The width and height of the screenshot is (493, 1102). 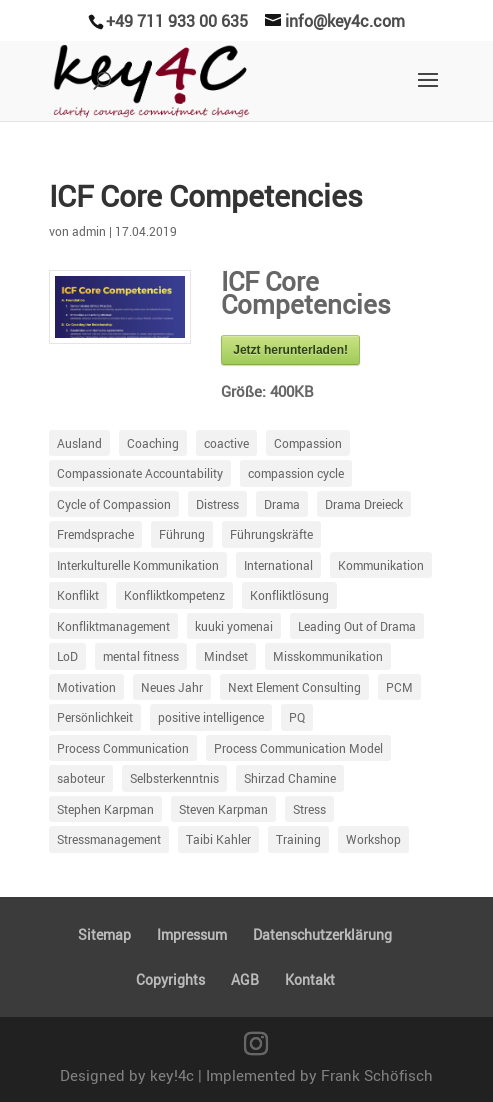 What do you see at coordinates (109, 839) in the screenshot?
I see `Stressmanagement [Stressmanagement (41 Einträge)]` at bounding box center [109, 839].